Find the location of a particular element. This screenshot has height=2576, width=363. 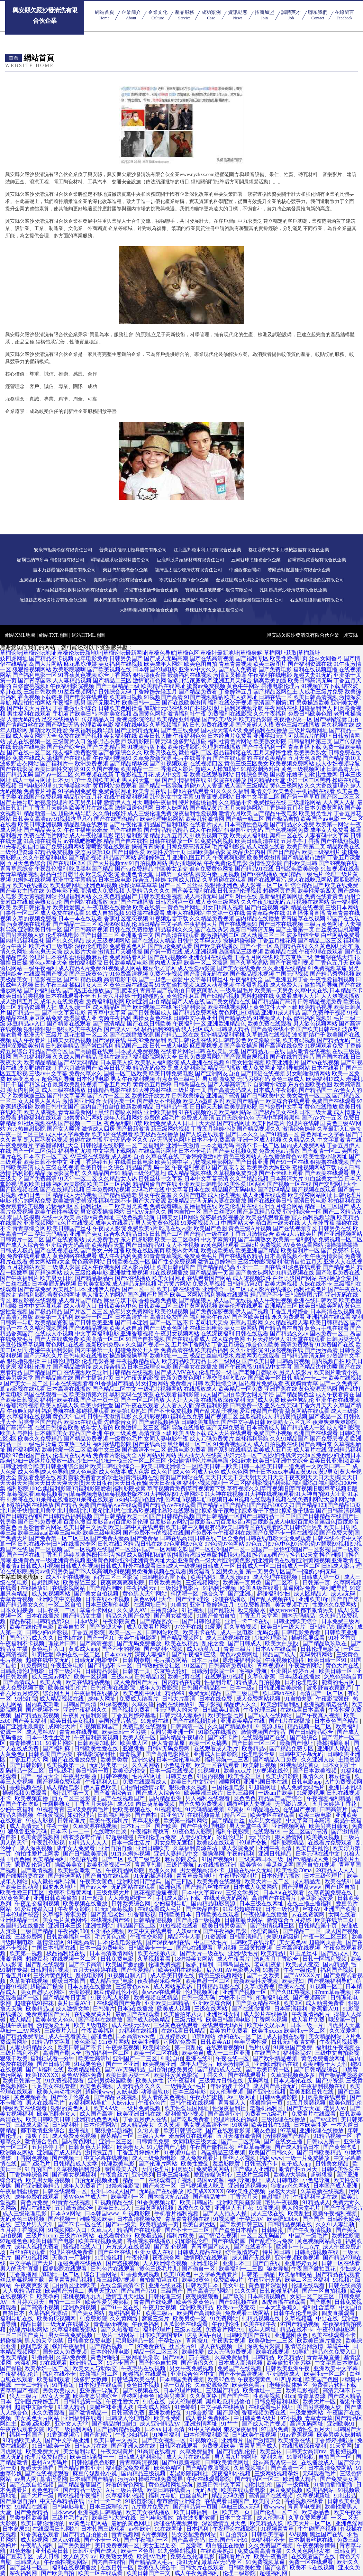

精品区二 is located at coordinates (236, 1815).